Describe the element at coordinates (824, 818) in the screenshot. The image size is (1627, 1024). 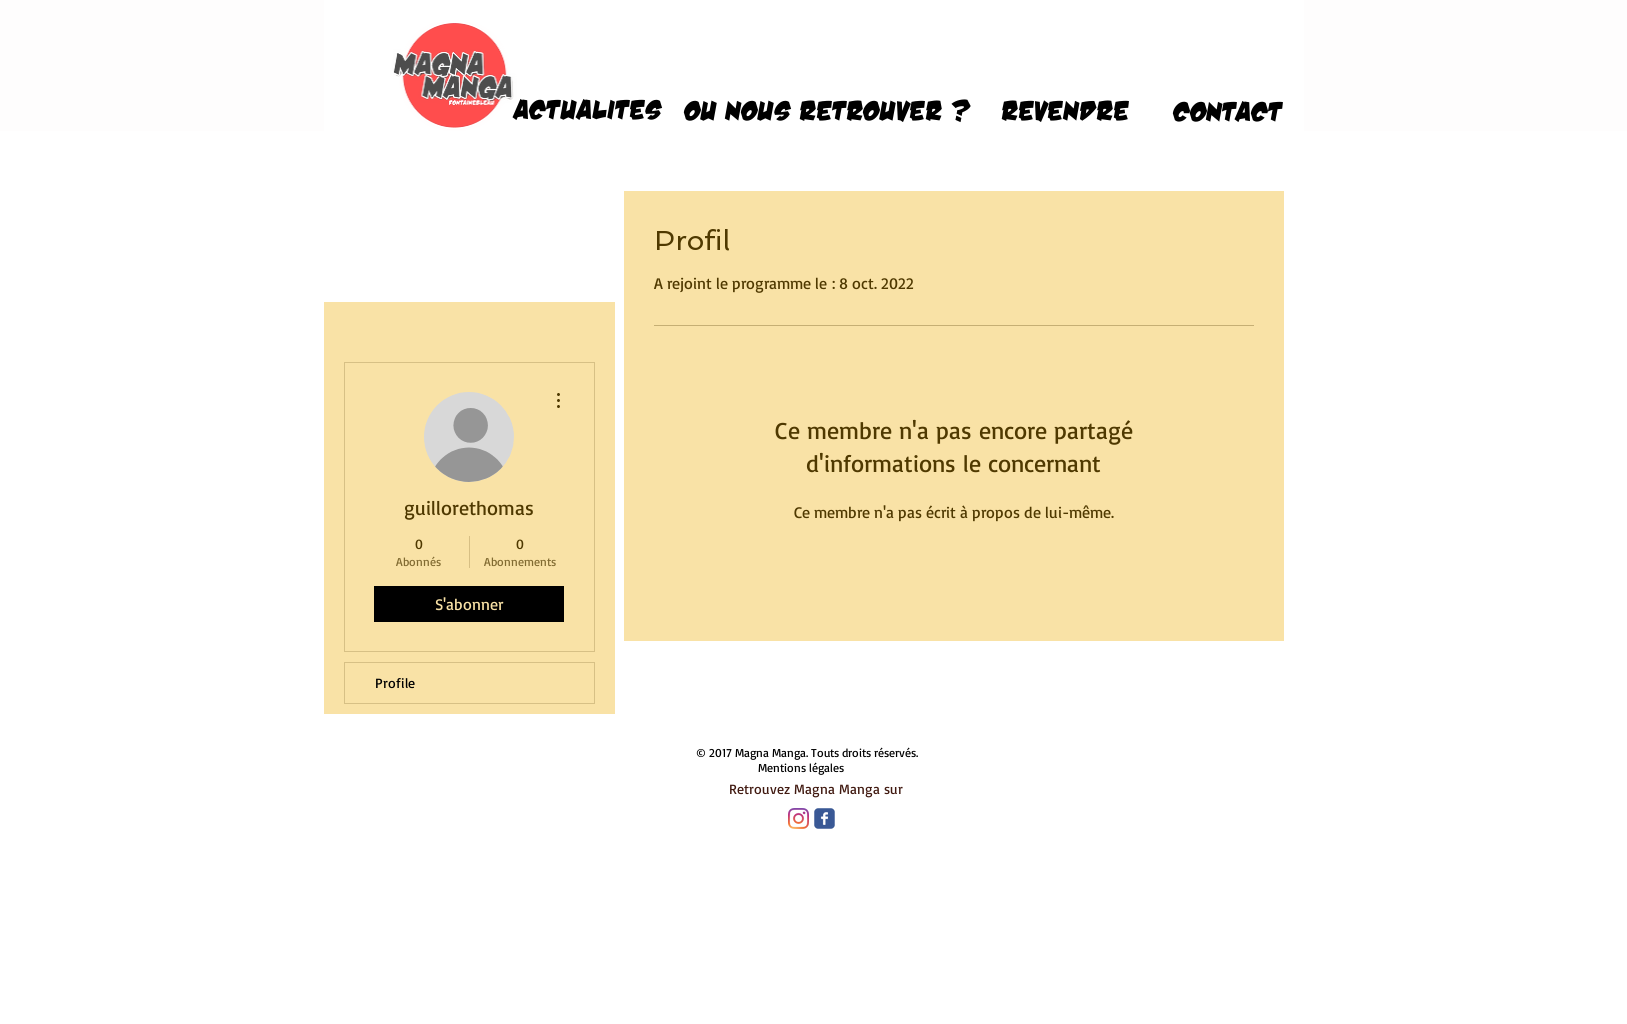
I see `[Wix Facebook page]` at that location.